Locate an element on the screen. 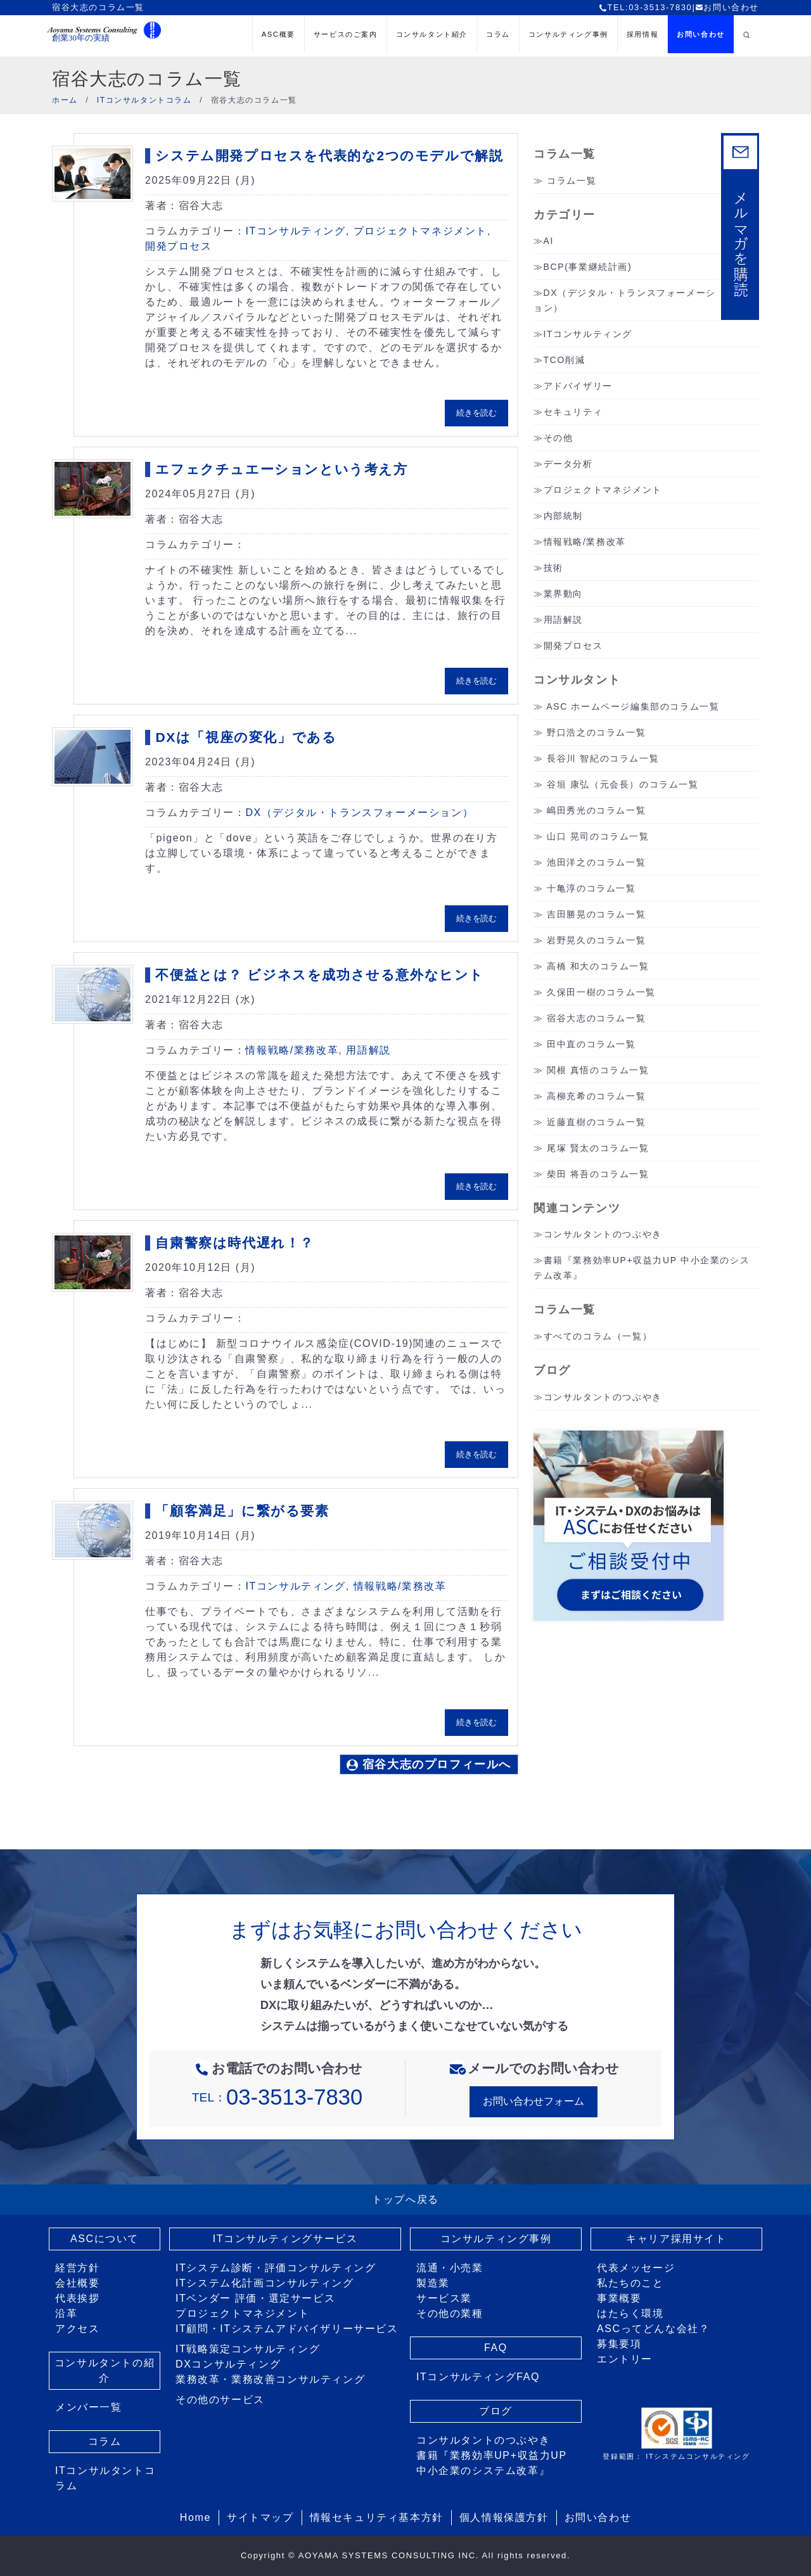 The width and height of the screenshot is (811, 2576). アクセス is located at coordinates (77, 2328).